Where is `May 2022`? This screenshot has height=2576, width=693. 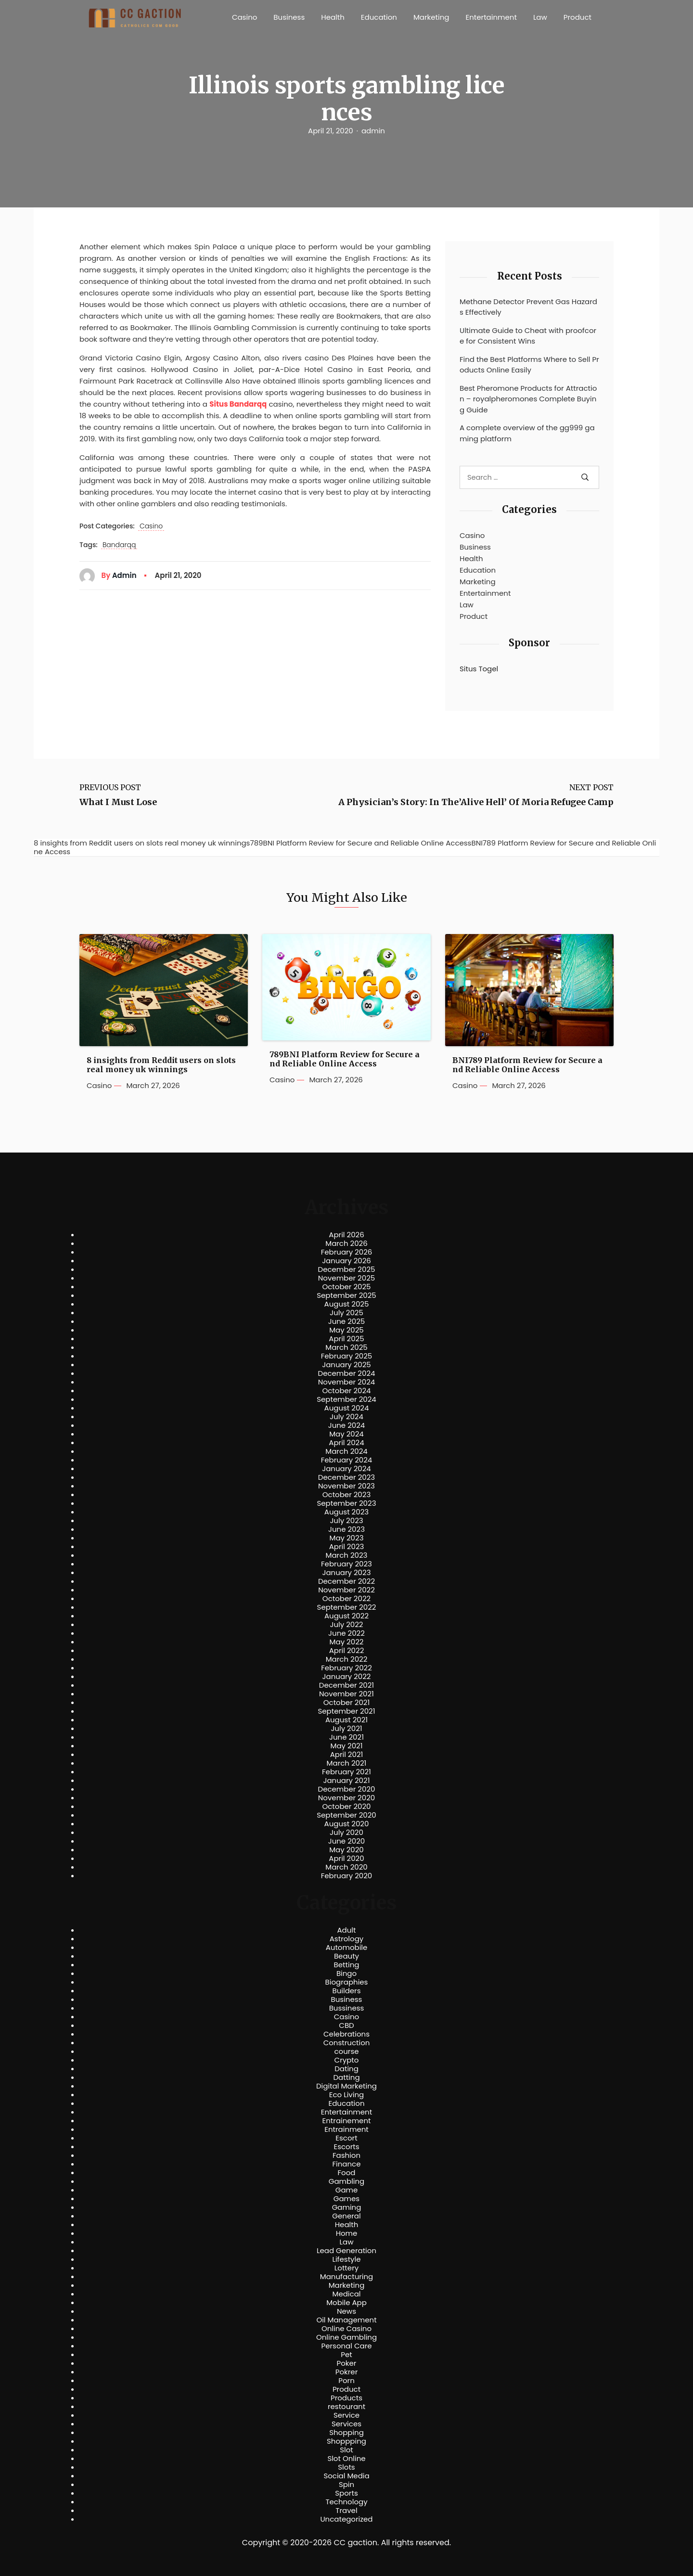
May 2022 is located at coordinates (347, 1642).